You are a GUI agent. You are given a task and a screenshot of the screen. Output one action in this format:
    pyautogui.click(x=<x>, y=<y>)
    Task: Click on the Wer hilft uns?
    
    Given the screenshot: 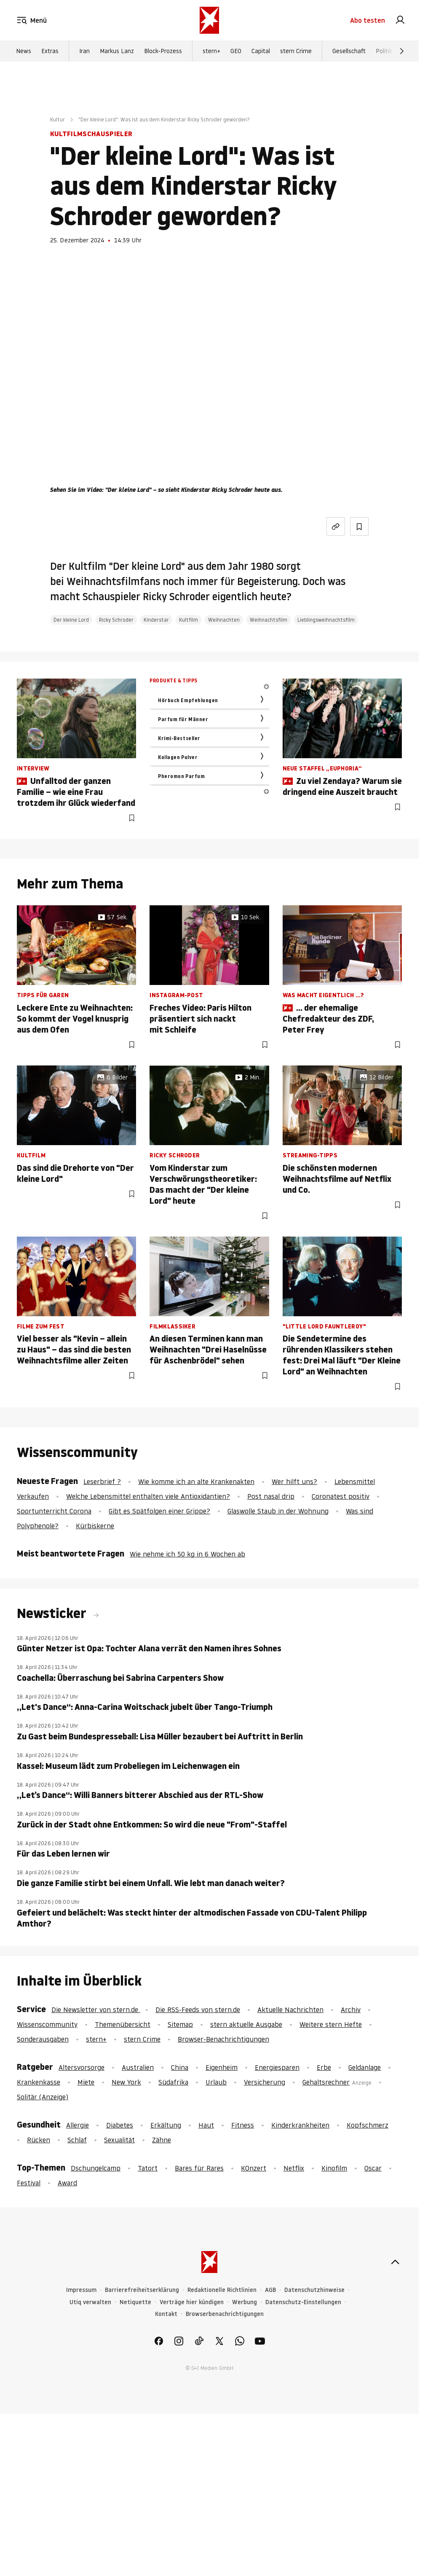 What is the action you would take?
    pyautogui.click(x=294, y=1481)
    